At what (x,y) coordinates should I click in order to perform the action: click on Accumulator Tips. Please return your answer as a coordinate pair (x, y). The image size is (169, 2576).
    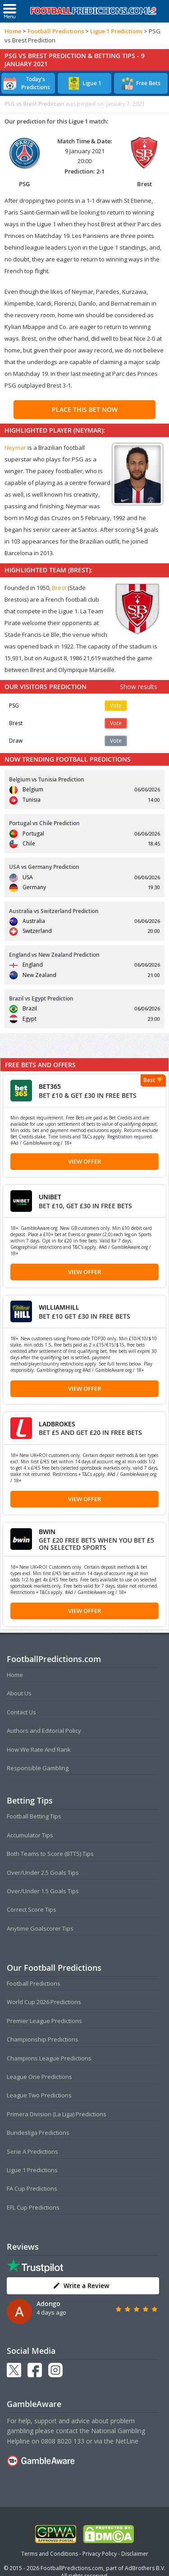
    Looking at the image, I should click on (30, 1835).